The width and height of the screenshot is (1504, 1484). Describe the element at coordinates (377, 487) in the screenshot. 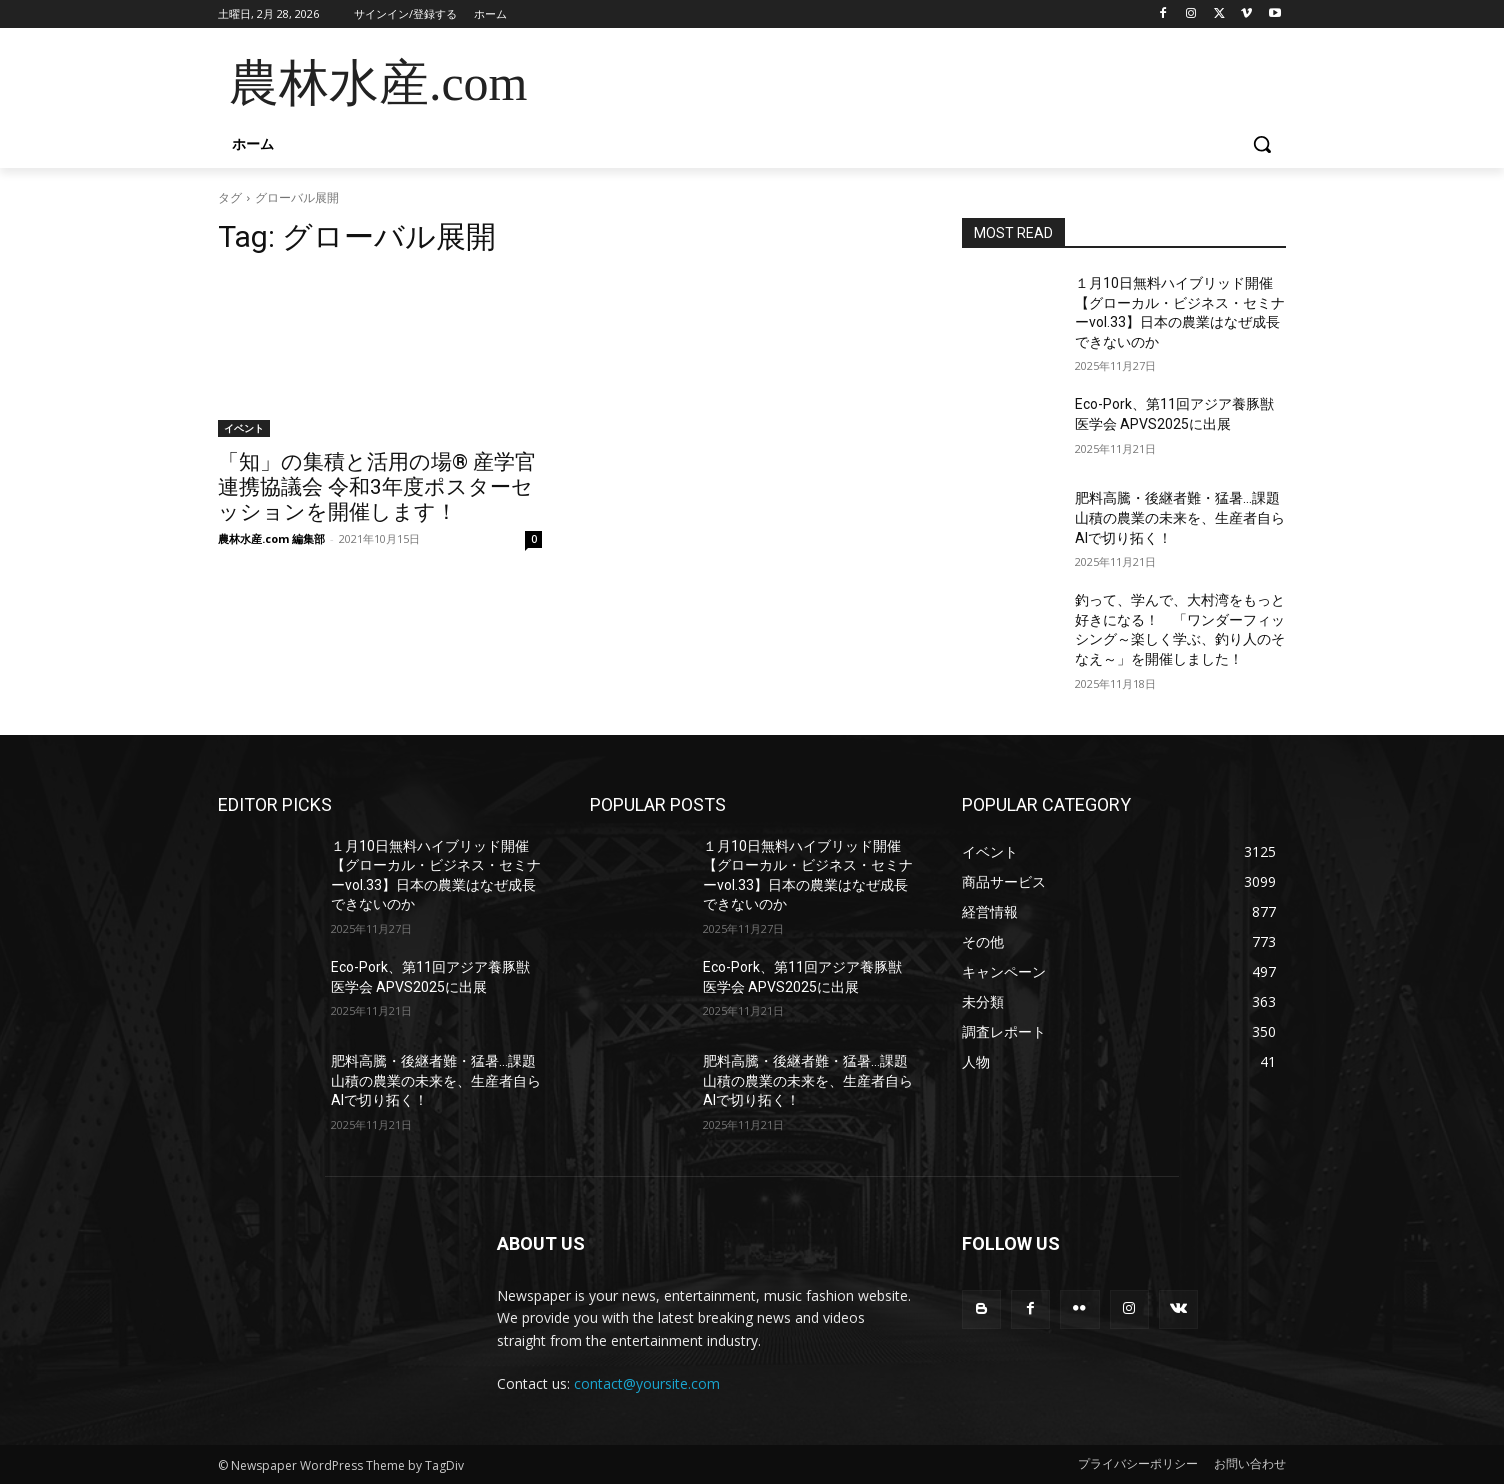

I see `「知」の集積と活用の場® 産学官連携協議会 令和3年度ポスターセッションを開催します！` at that location.